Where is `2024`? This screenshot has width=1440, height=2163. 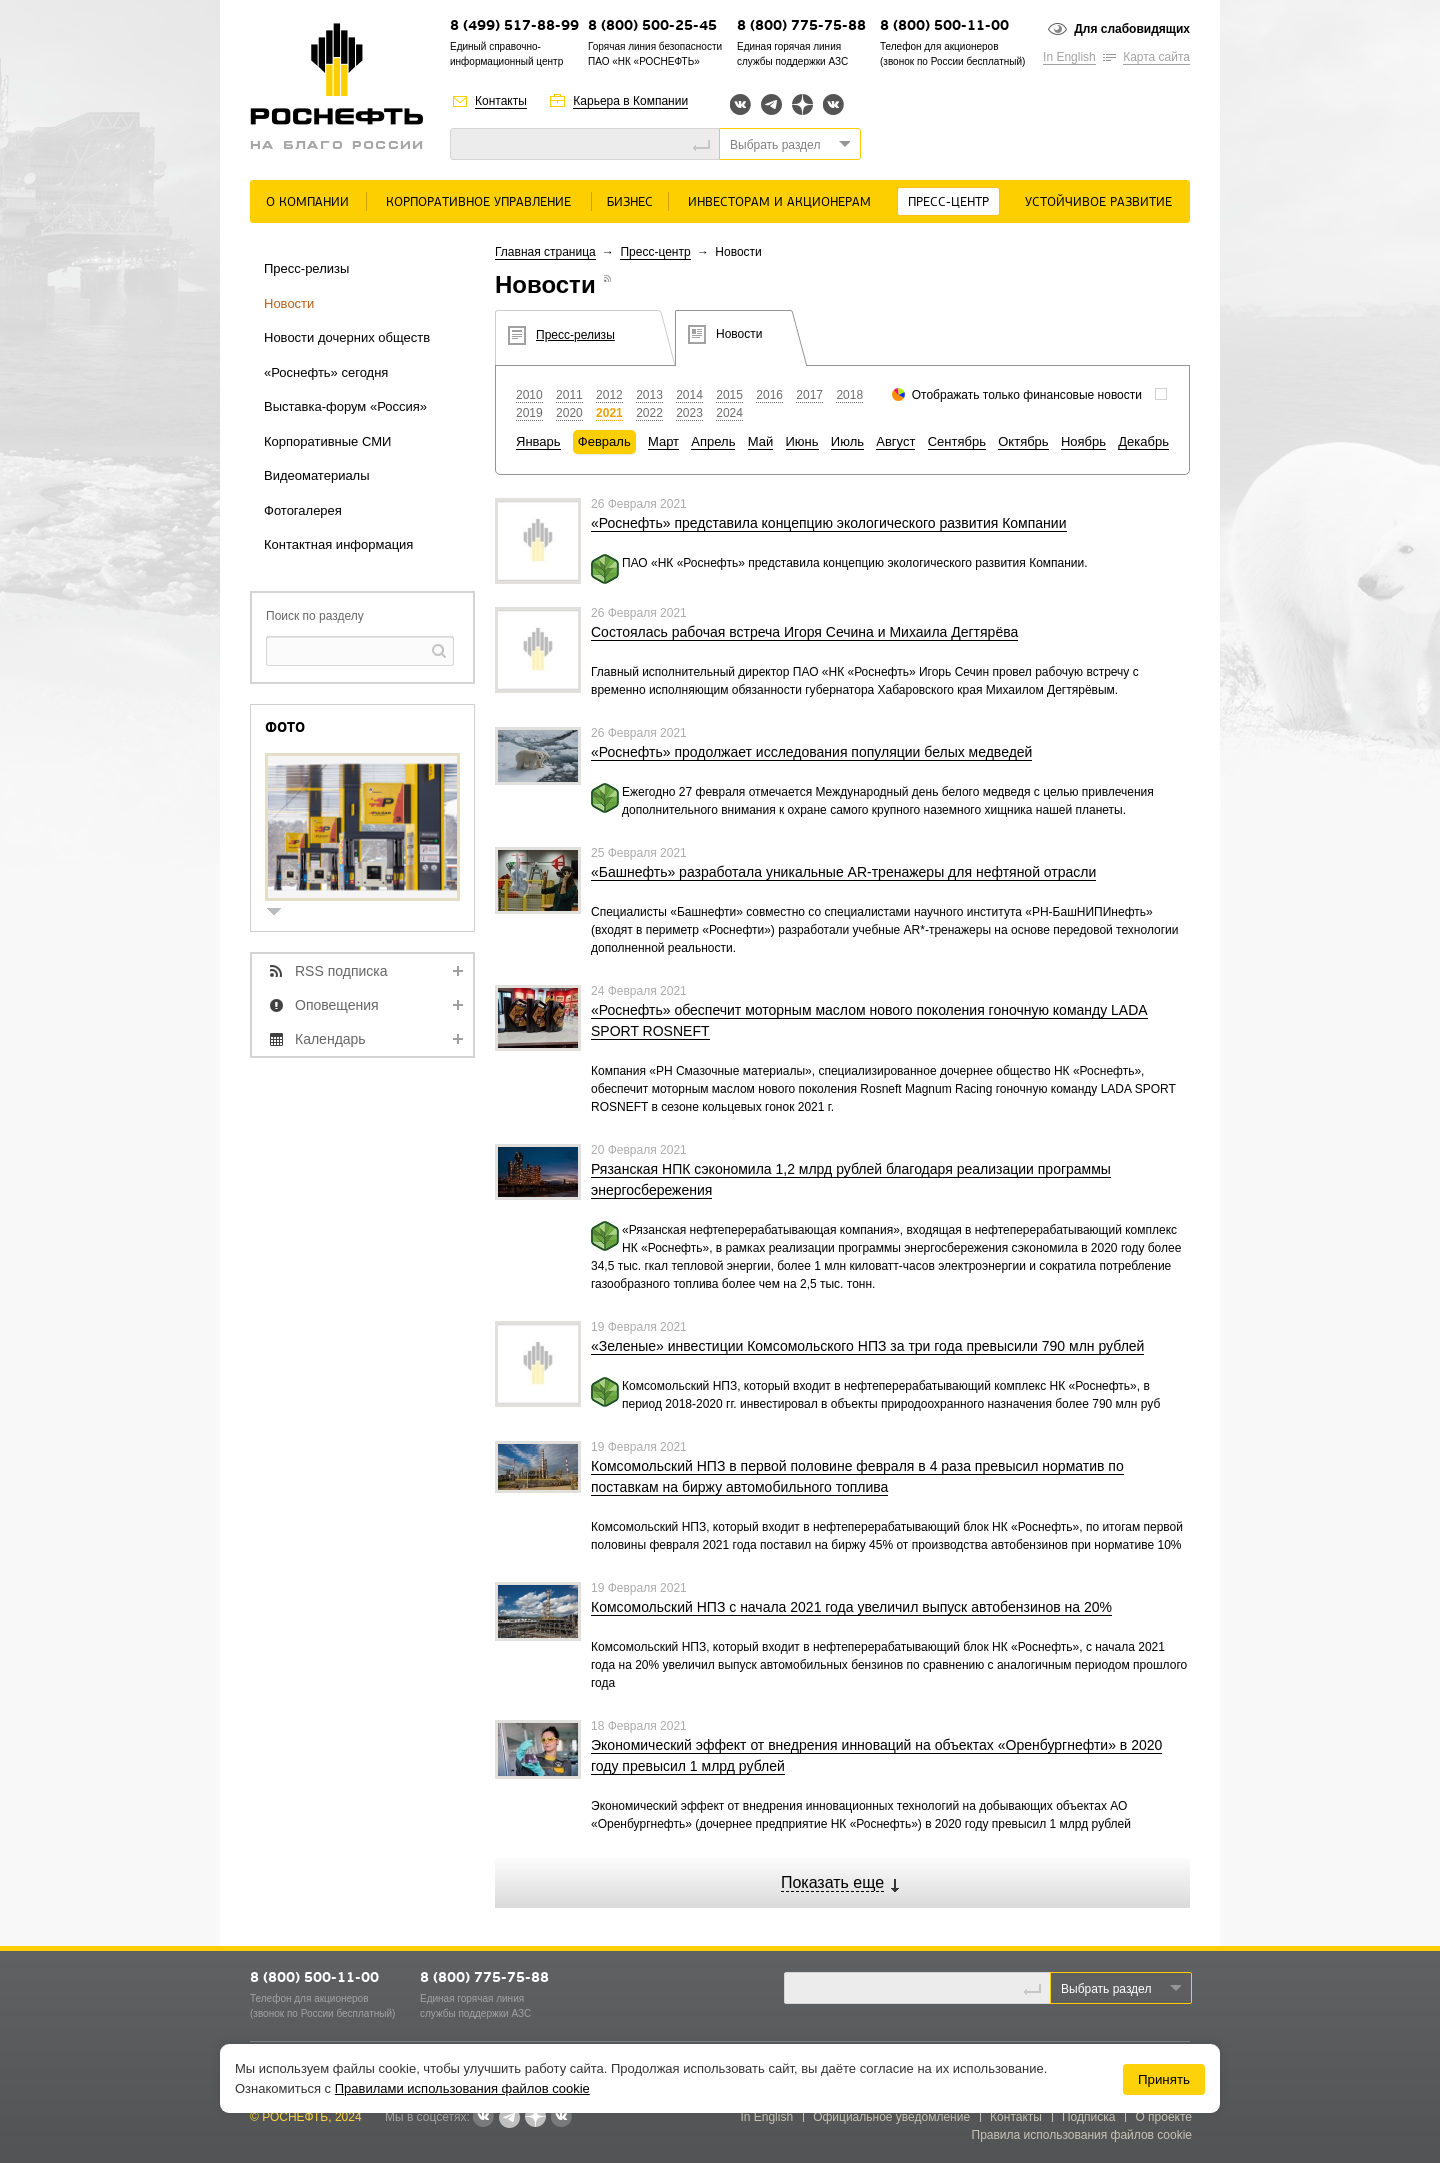
2024 is located at coordinates (729, 413).